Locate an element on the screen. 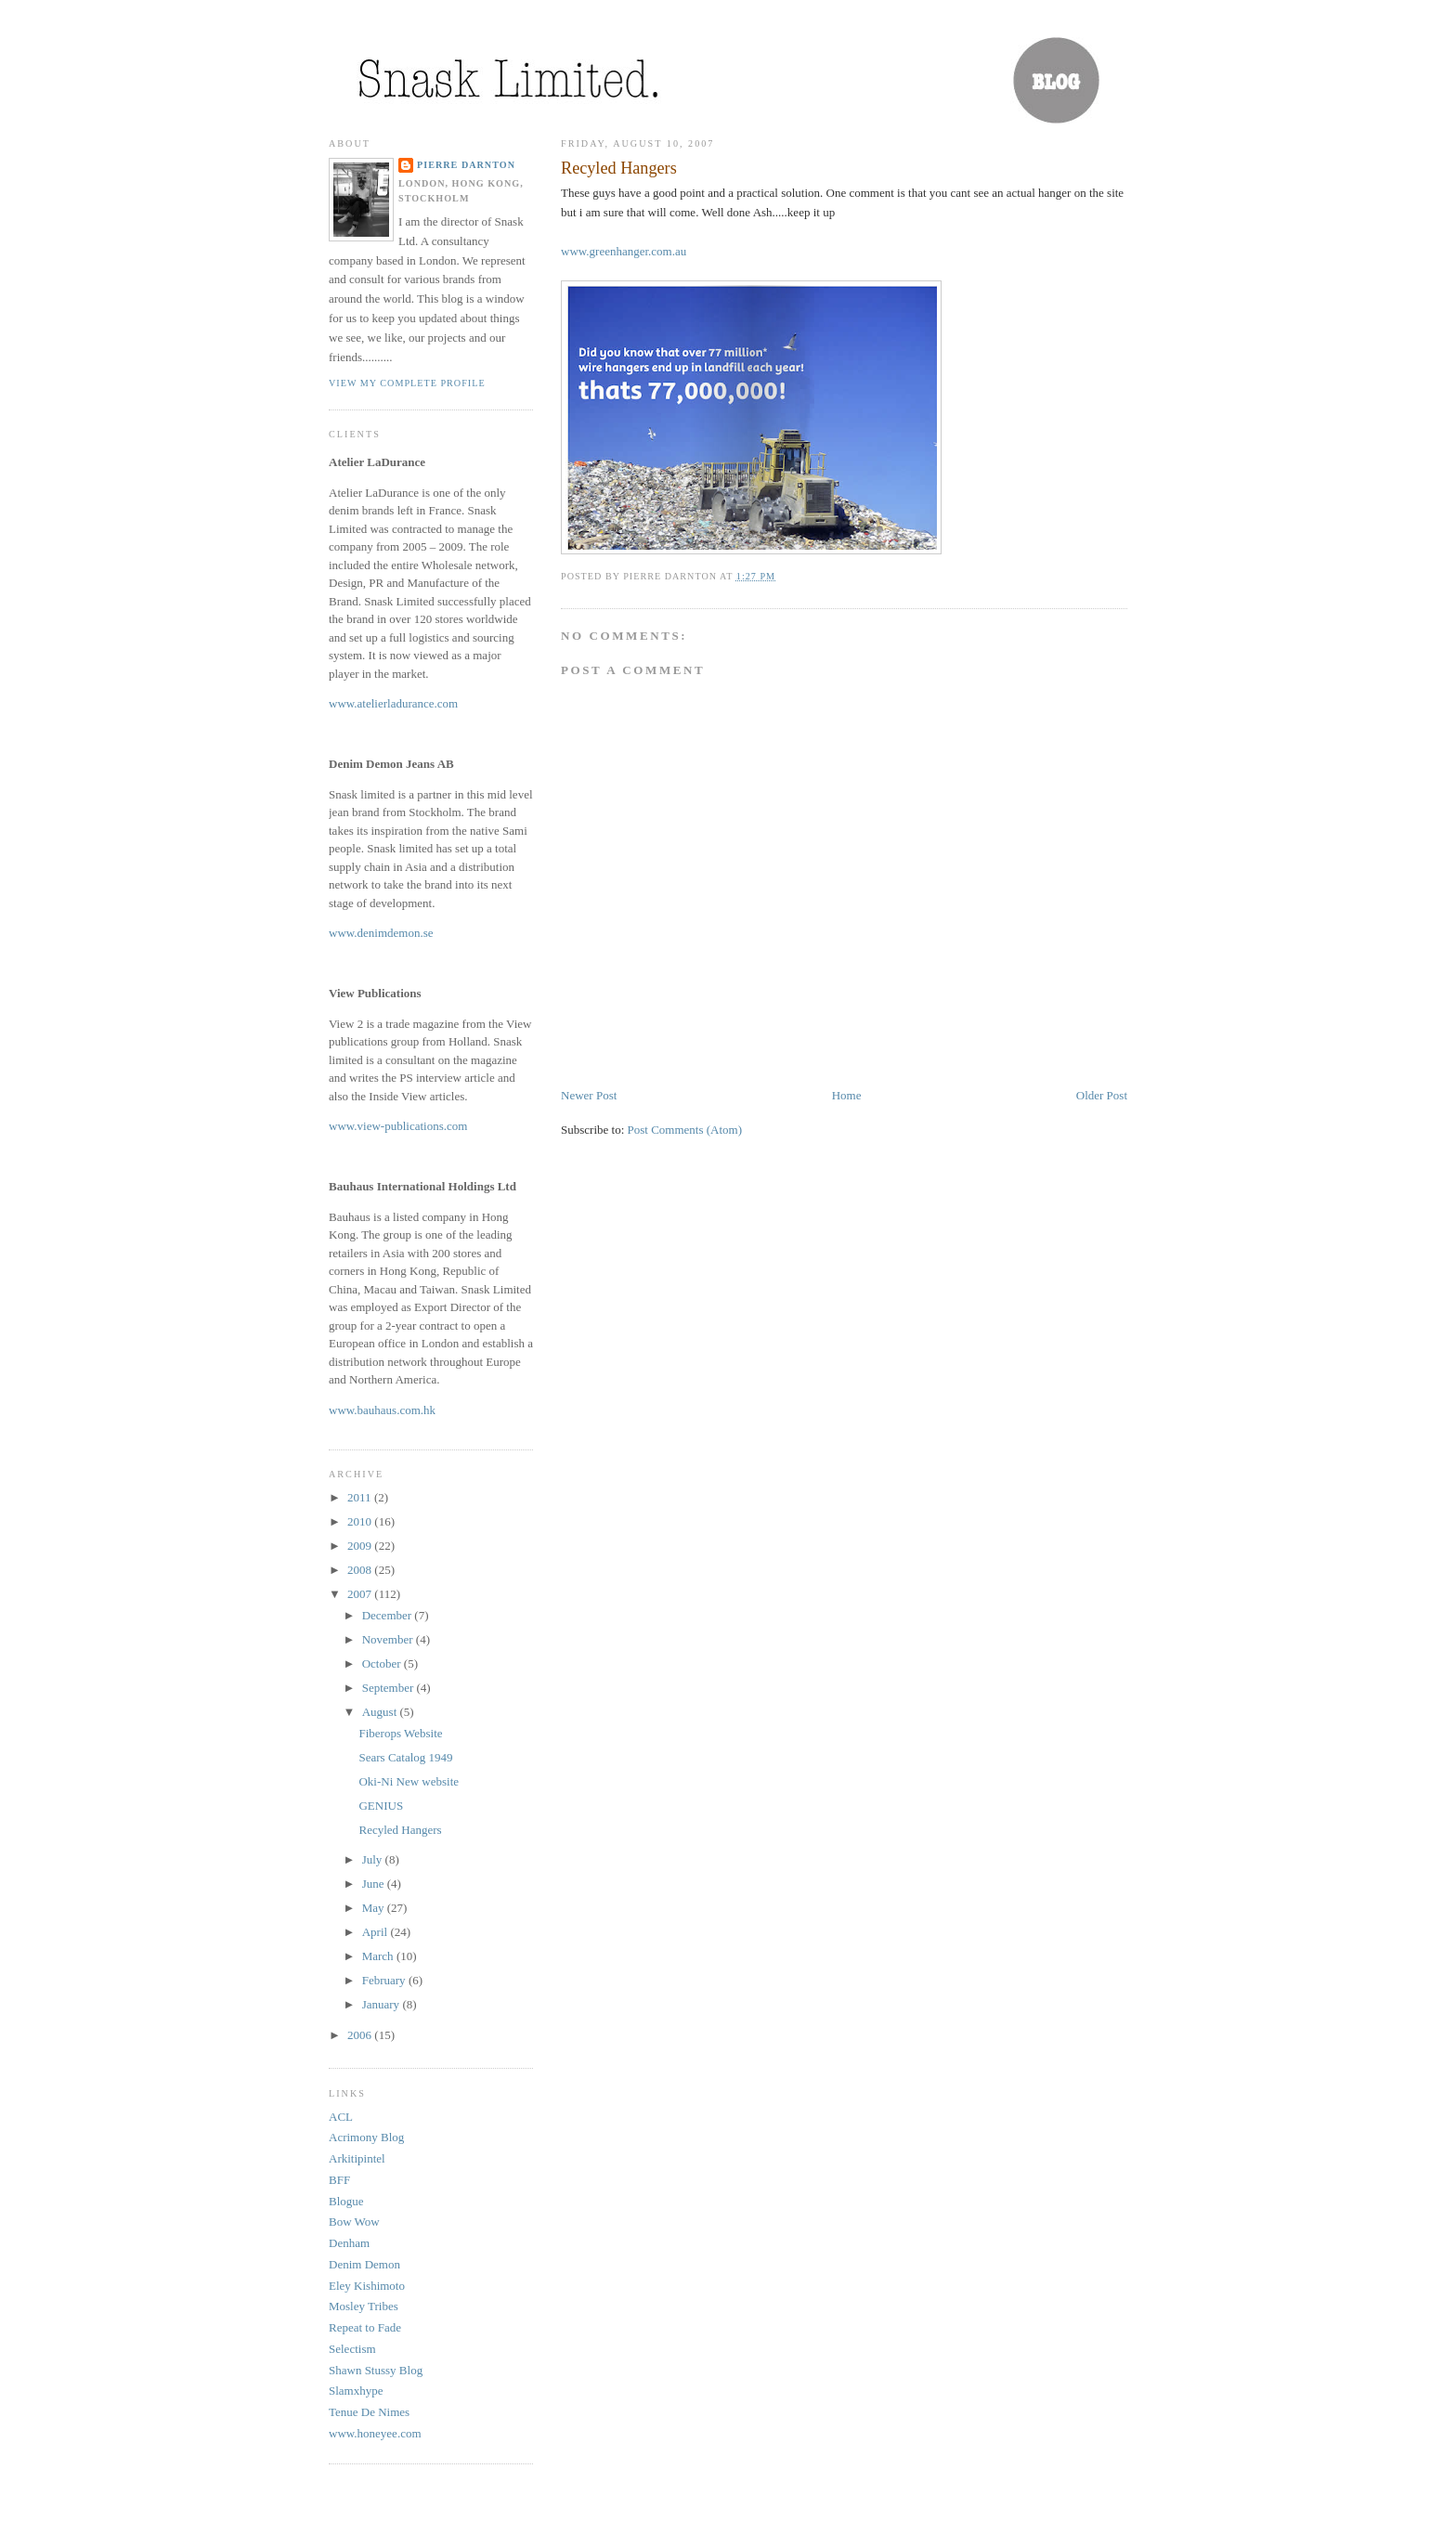  January is located at coordinates (382, 2004).